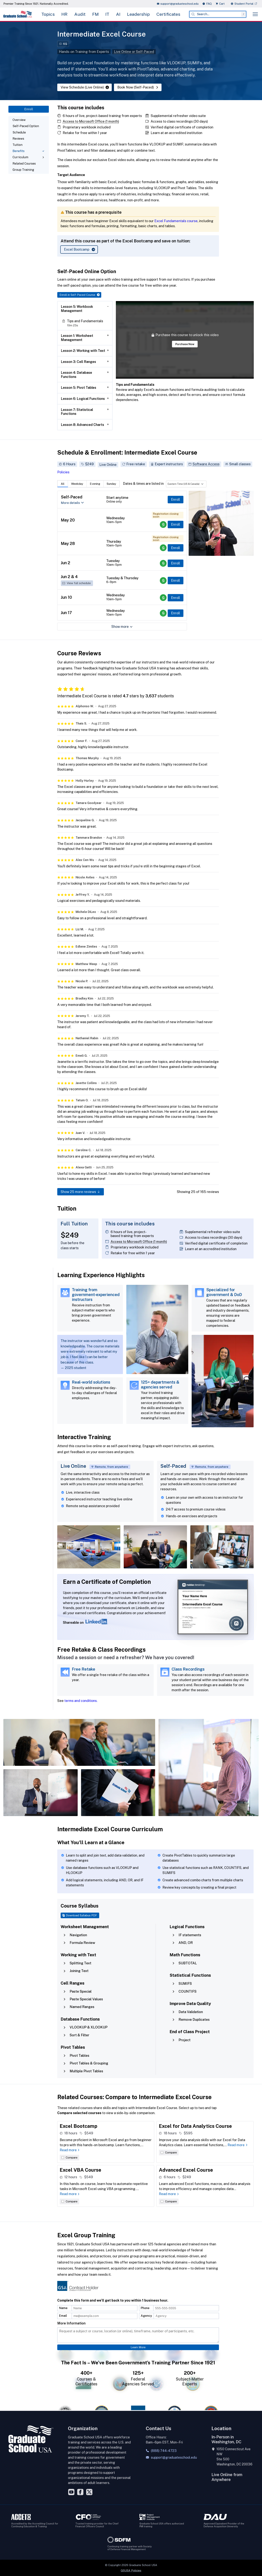  I want to click on Topics, so click(48, 14).